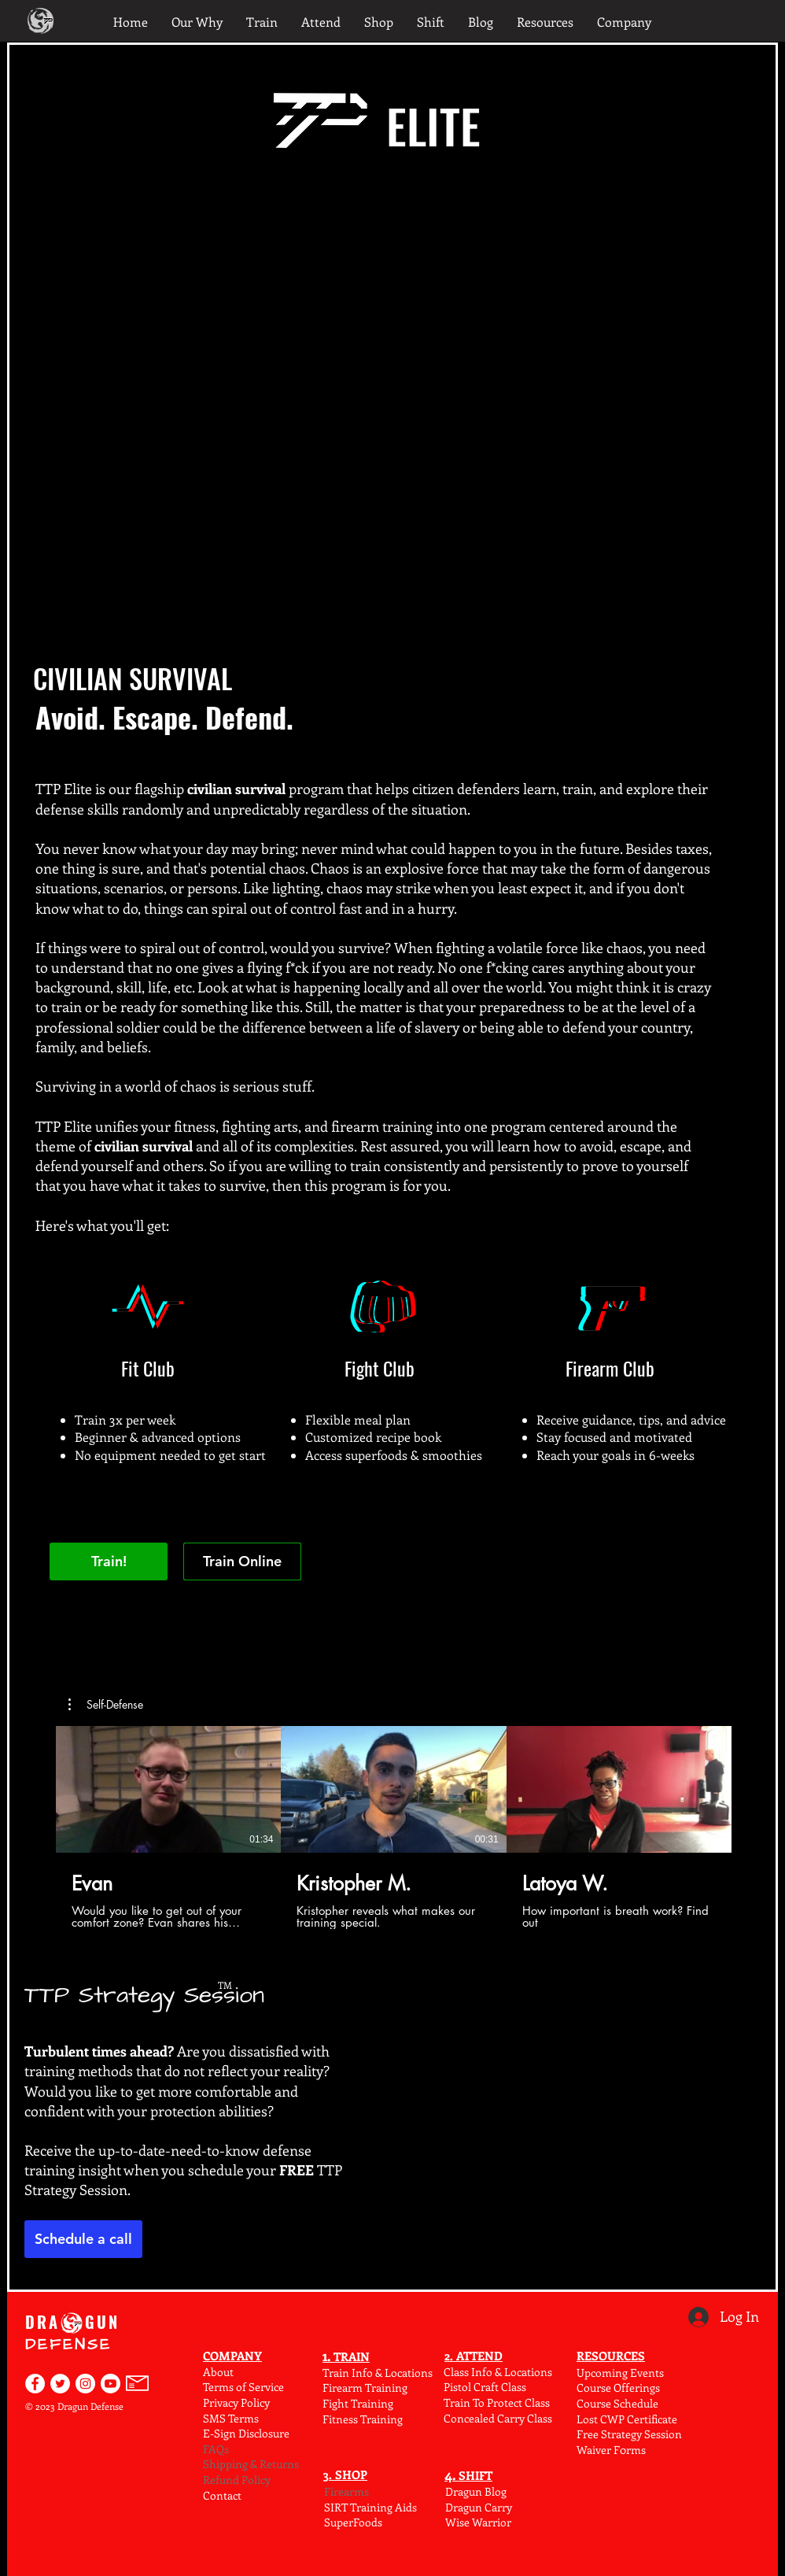 Image resolution: width=785 pixels, height=2576 pixels. Describe the element at coordinates (222, 2495) in the screenshot. I see `Contact` at that location.